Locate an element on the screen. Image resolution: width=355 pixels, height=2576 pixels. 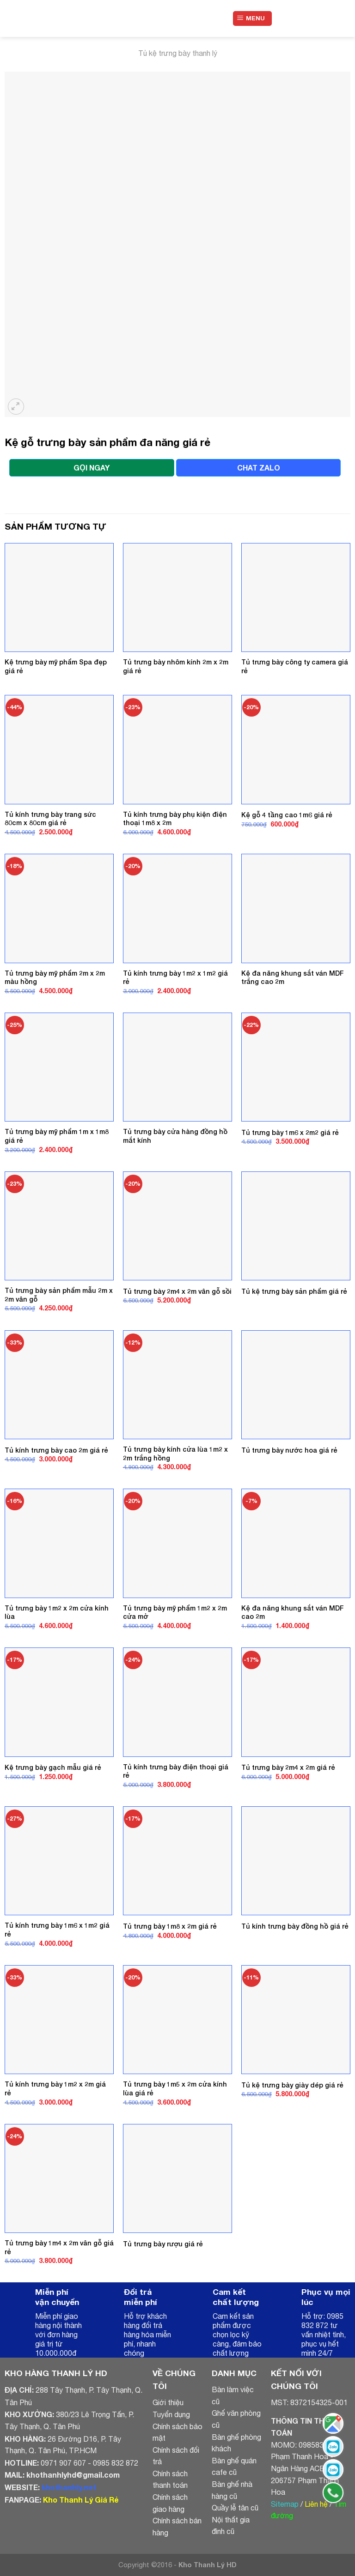
Tủ trưng bày công ty camera giá rẻ is located at coordinates (294, 666).